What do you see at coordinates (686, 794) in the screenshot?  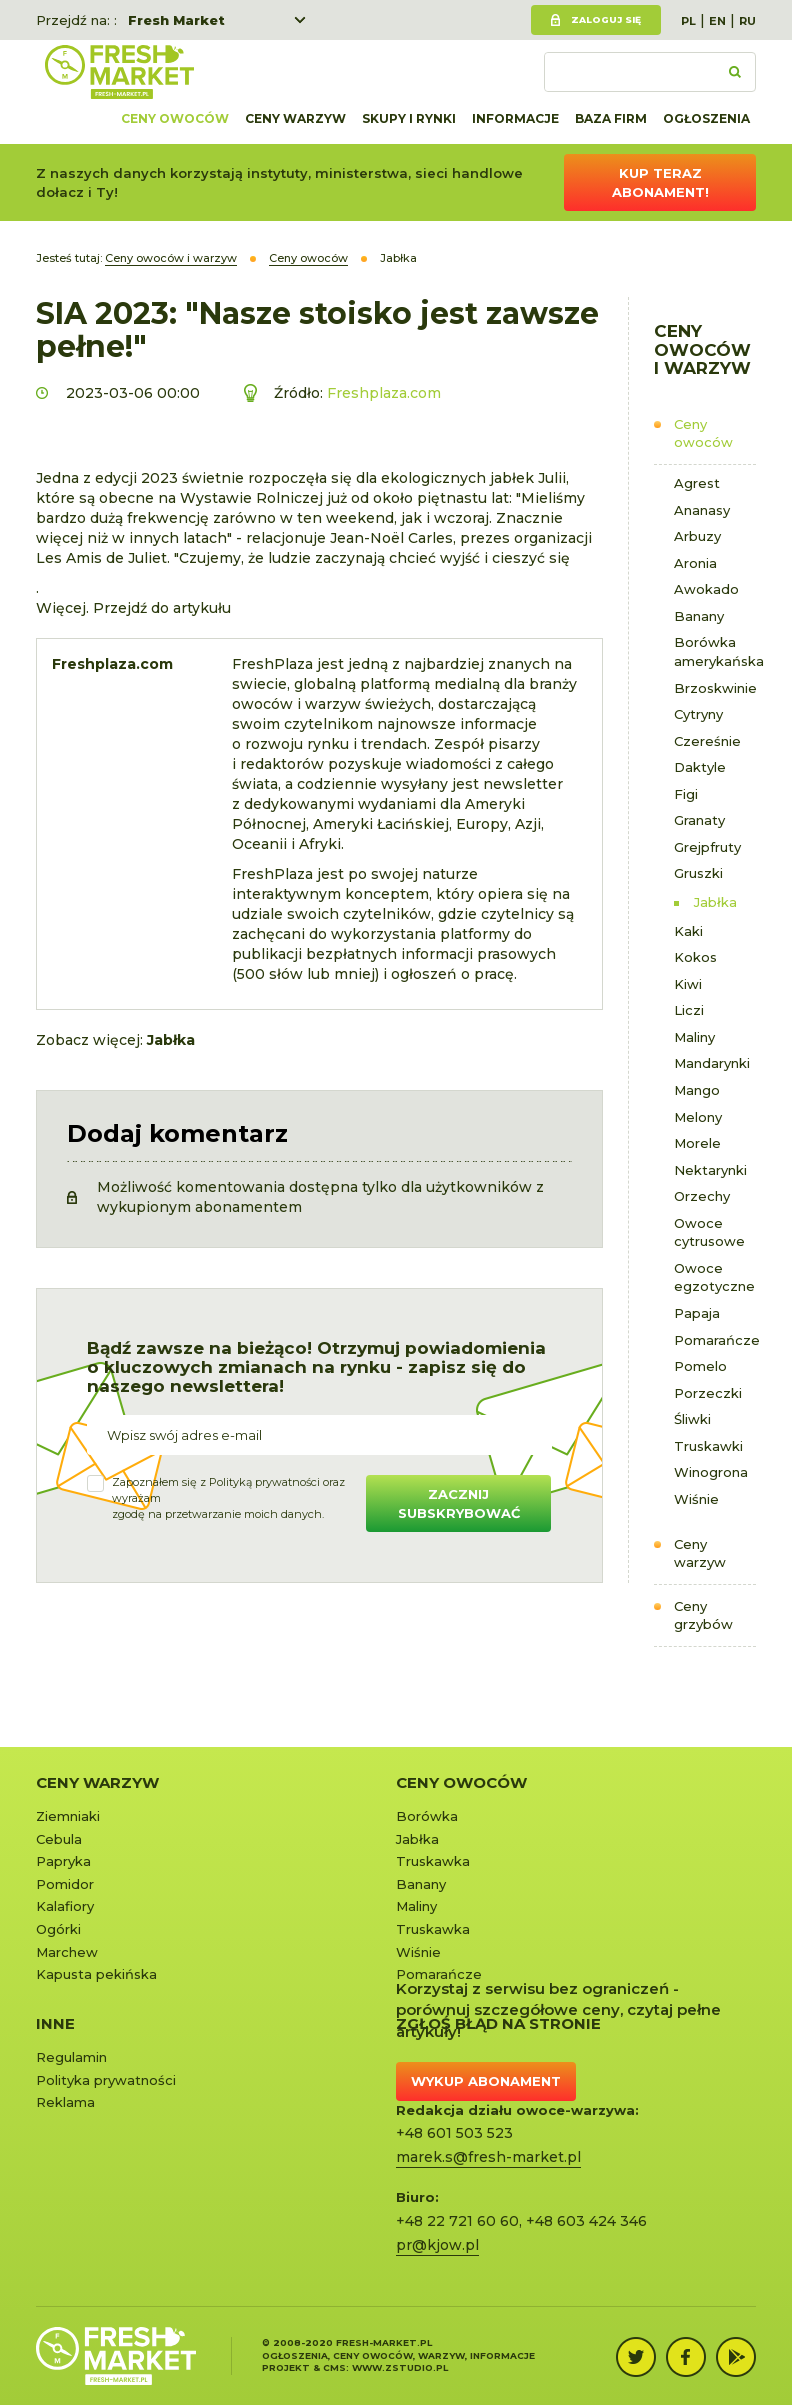 I see `Figi` at bounding box center [686, 794].